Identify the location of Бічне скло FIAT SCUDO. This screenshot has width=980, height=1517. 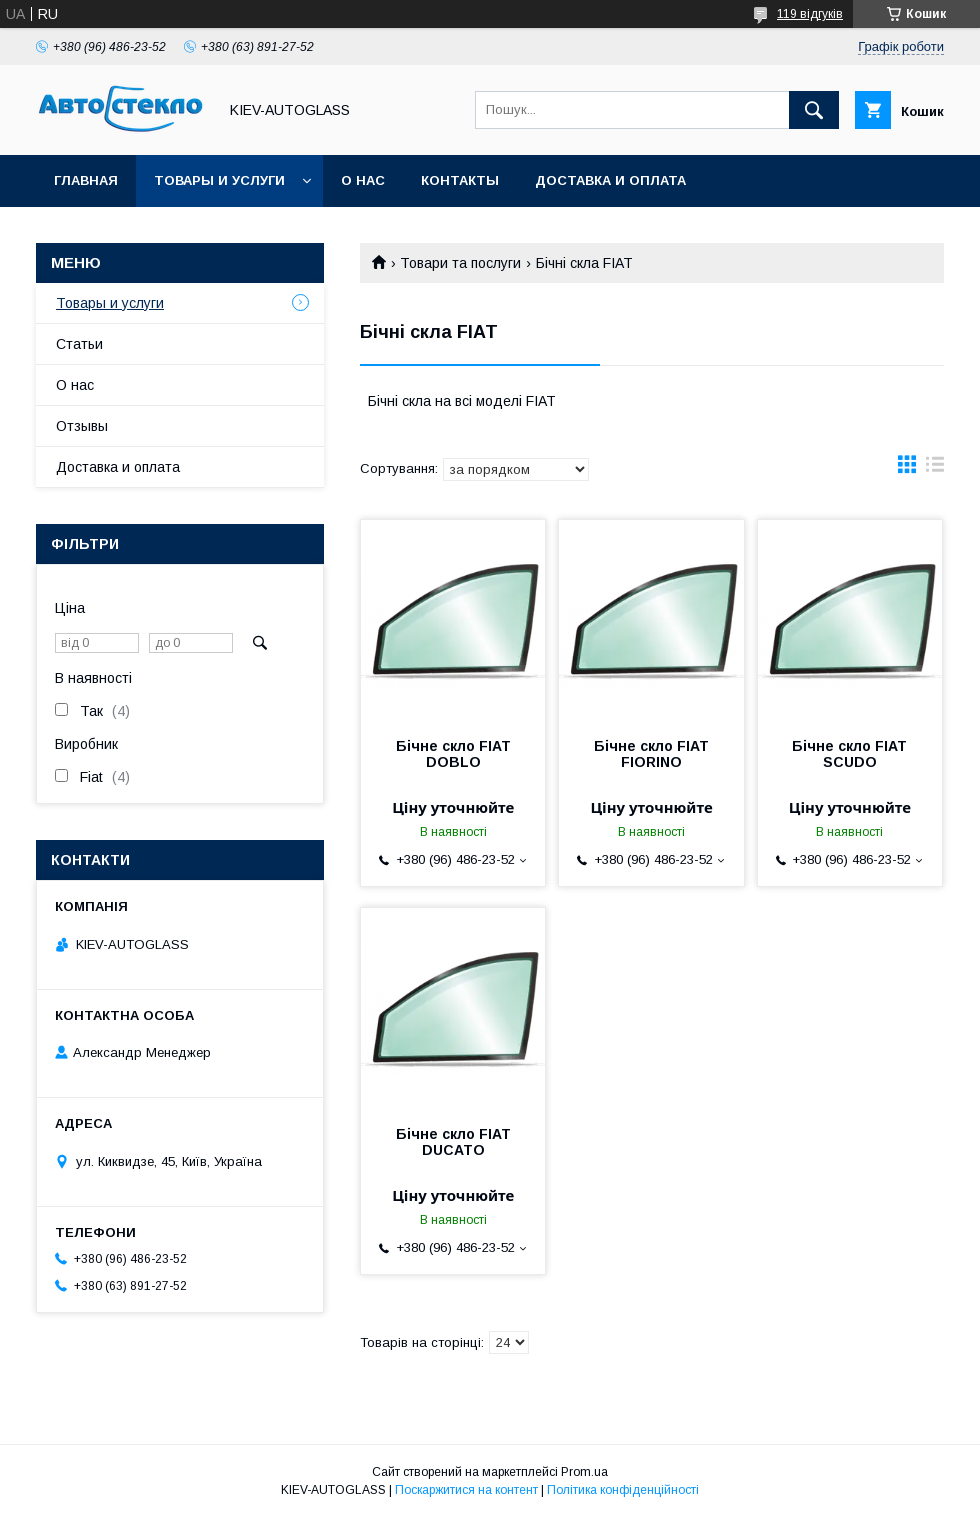
(849, 754).